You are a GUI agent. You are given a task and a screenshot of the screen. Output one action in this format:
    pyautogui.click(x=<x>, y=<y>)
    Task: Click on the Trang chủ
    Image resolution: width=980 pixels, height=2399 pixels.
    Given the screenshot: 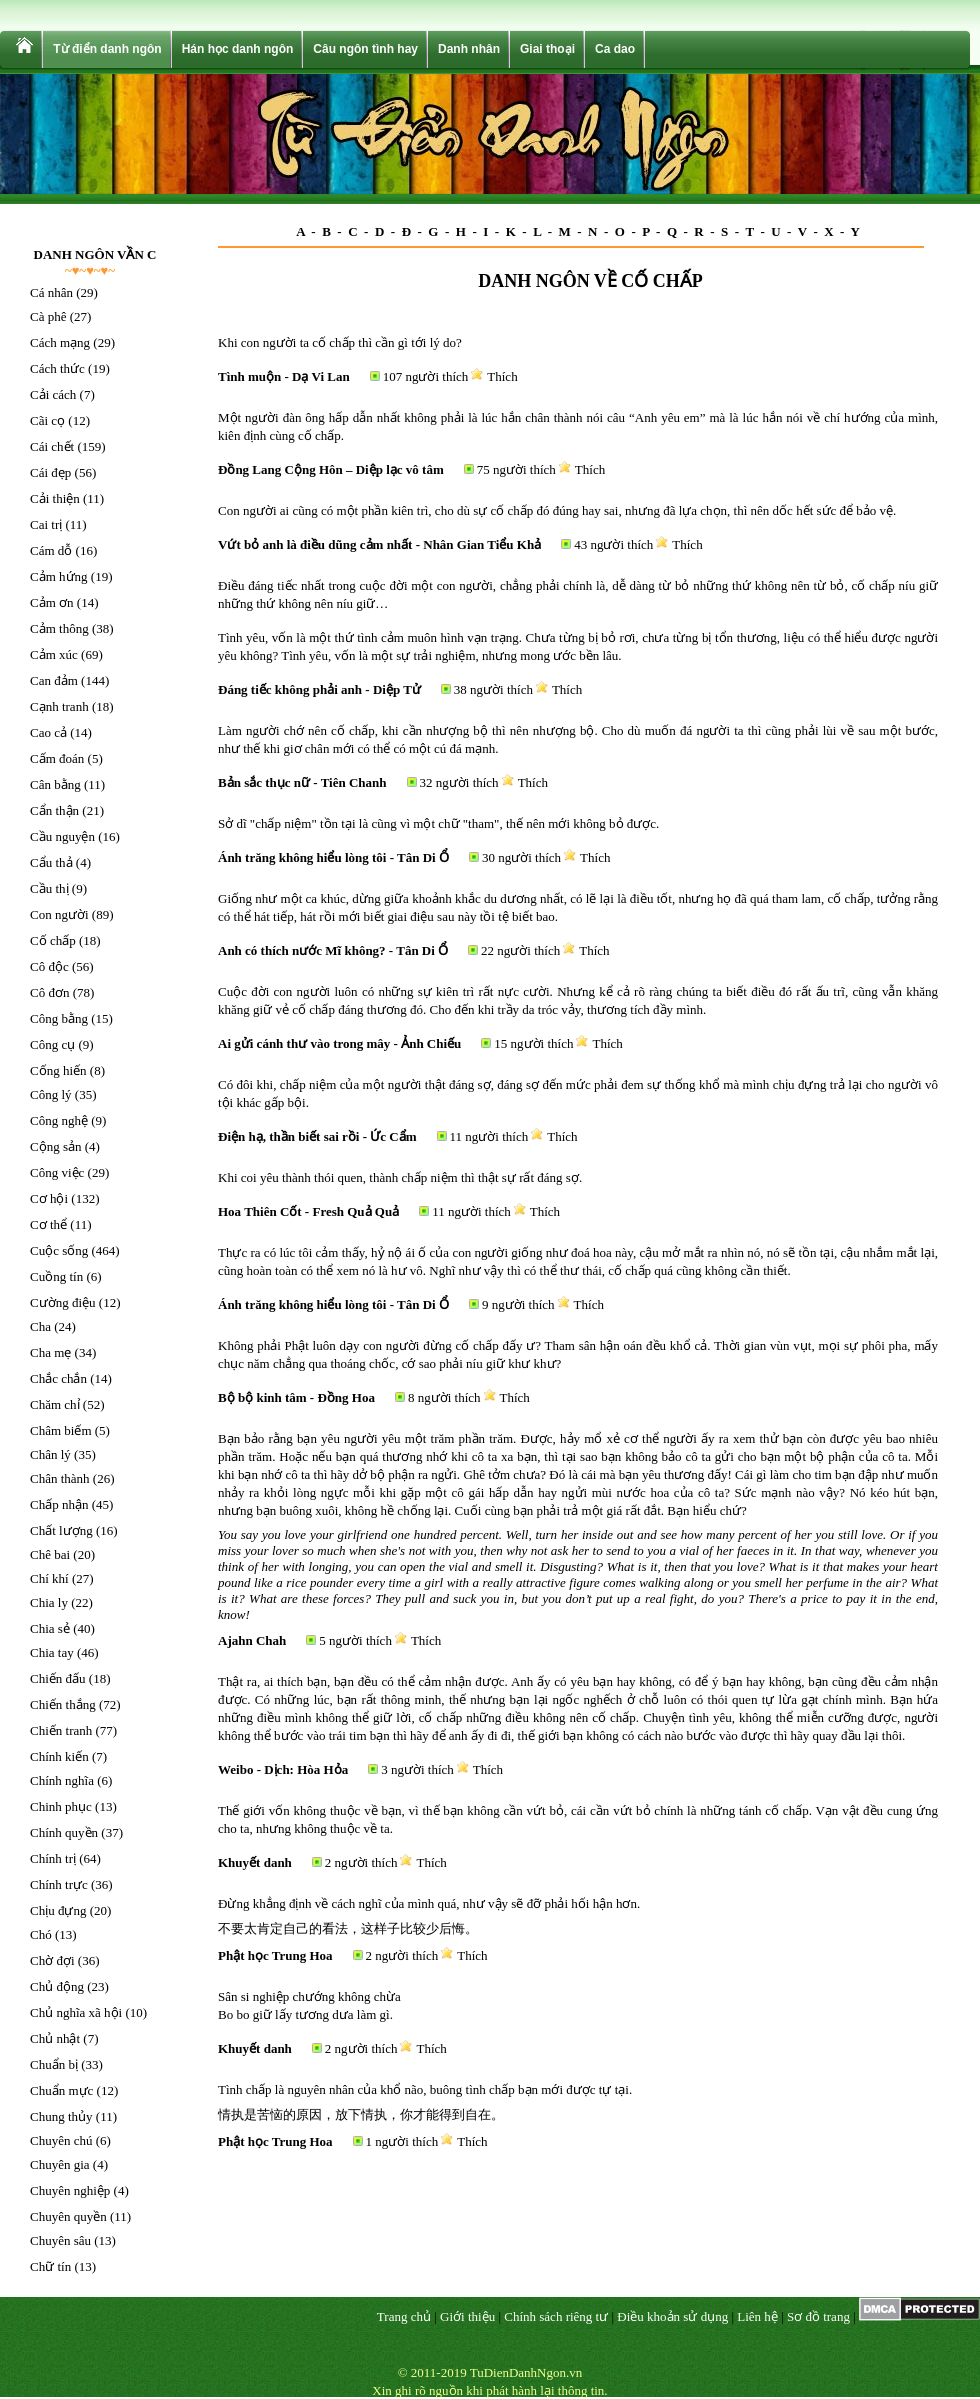 What is the action you would take?
    pyautogui.click(x=404, y=2316)
    